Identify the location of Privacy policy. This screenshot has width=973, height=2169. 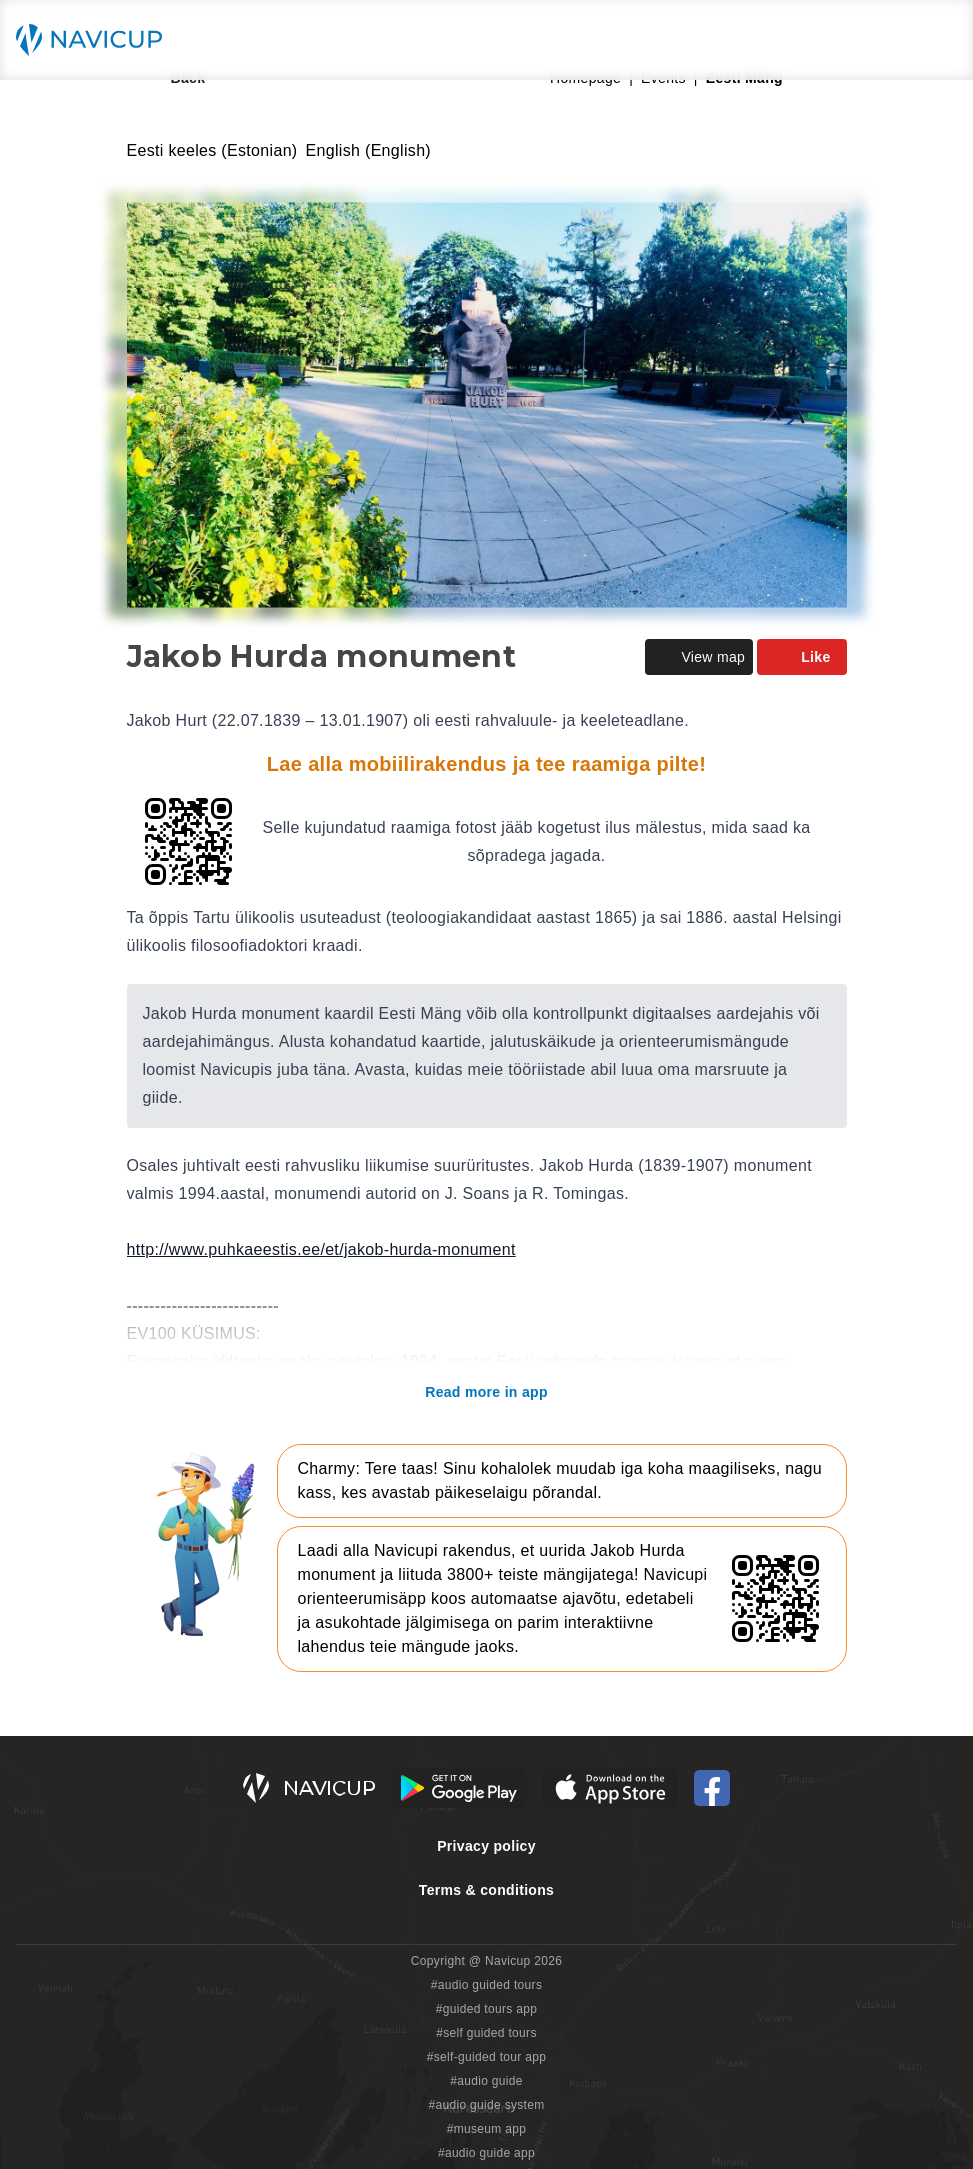
(486, 1846).